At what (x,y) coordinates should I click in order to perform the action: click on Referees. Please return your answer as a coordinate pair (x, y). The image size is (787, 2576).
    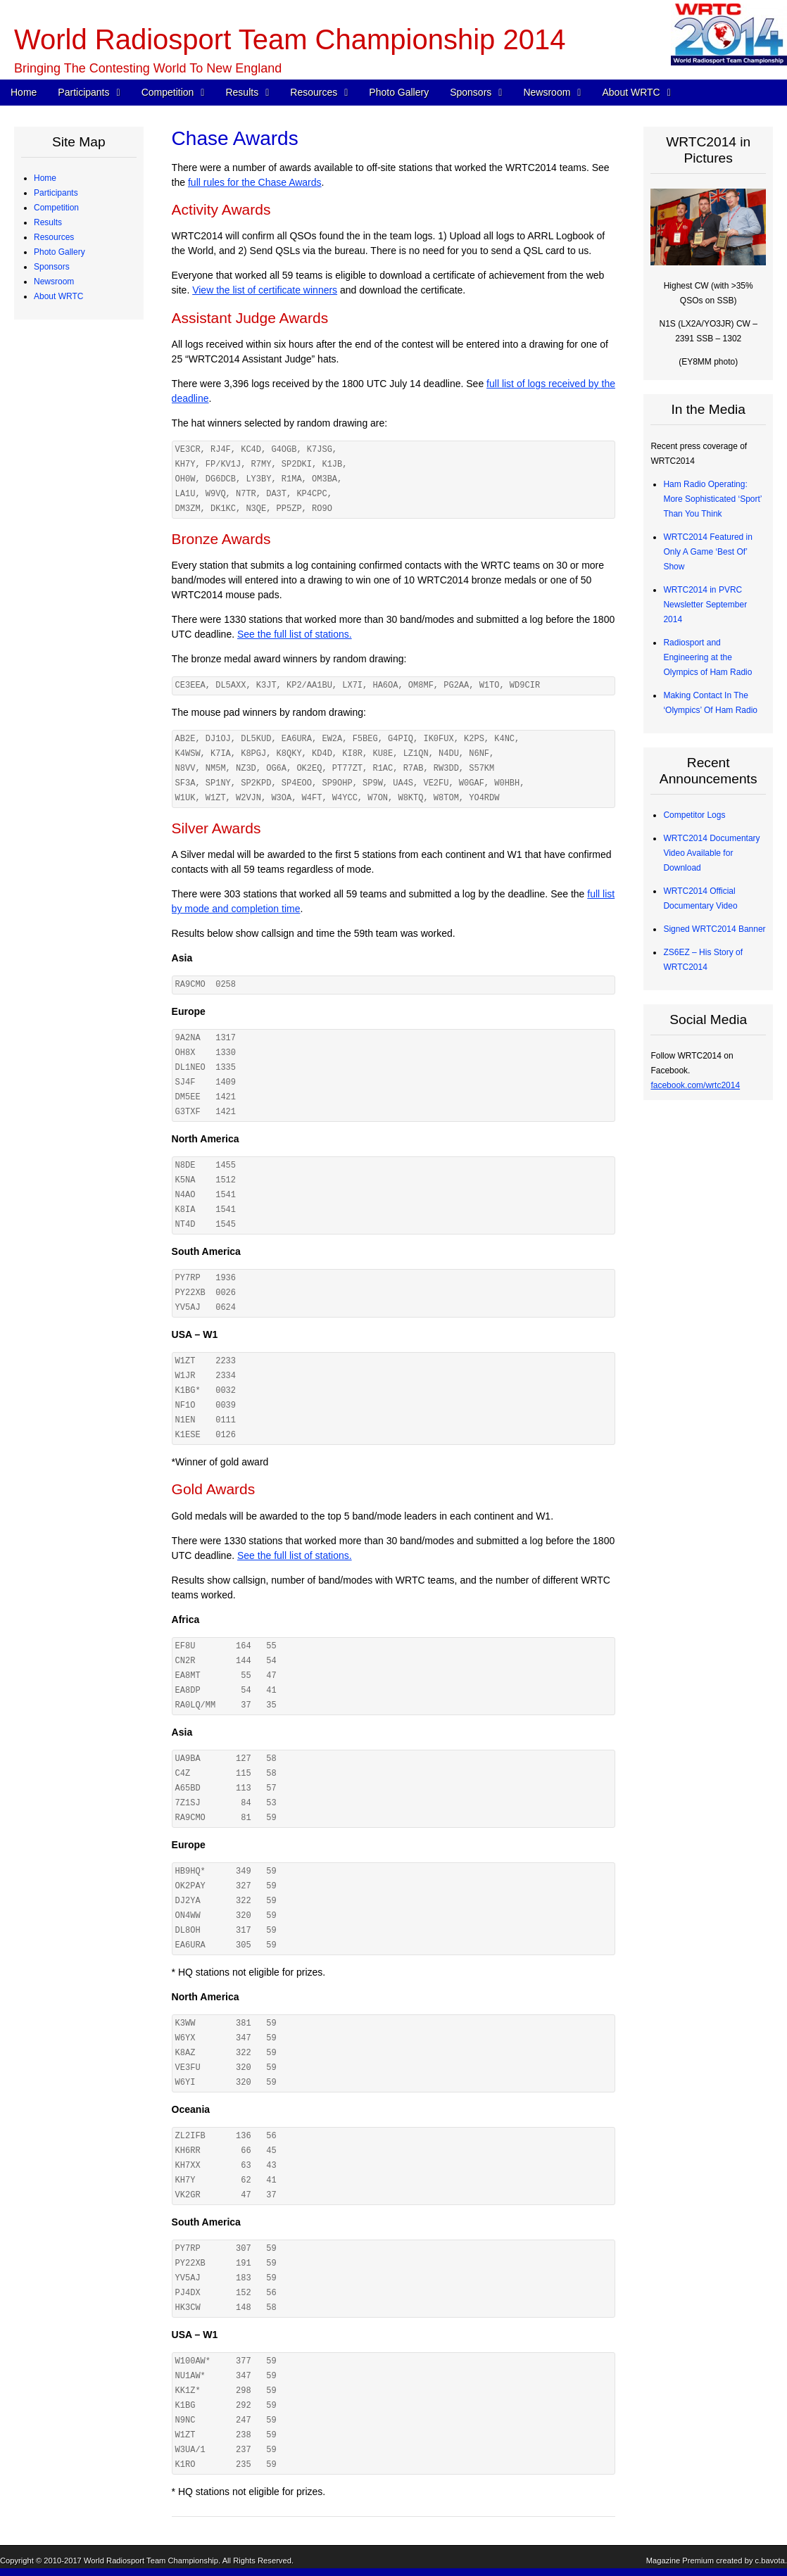
    Looking at the image, I should click on (61, 296).